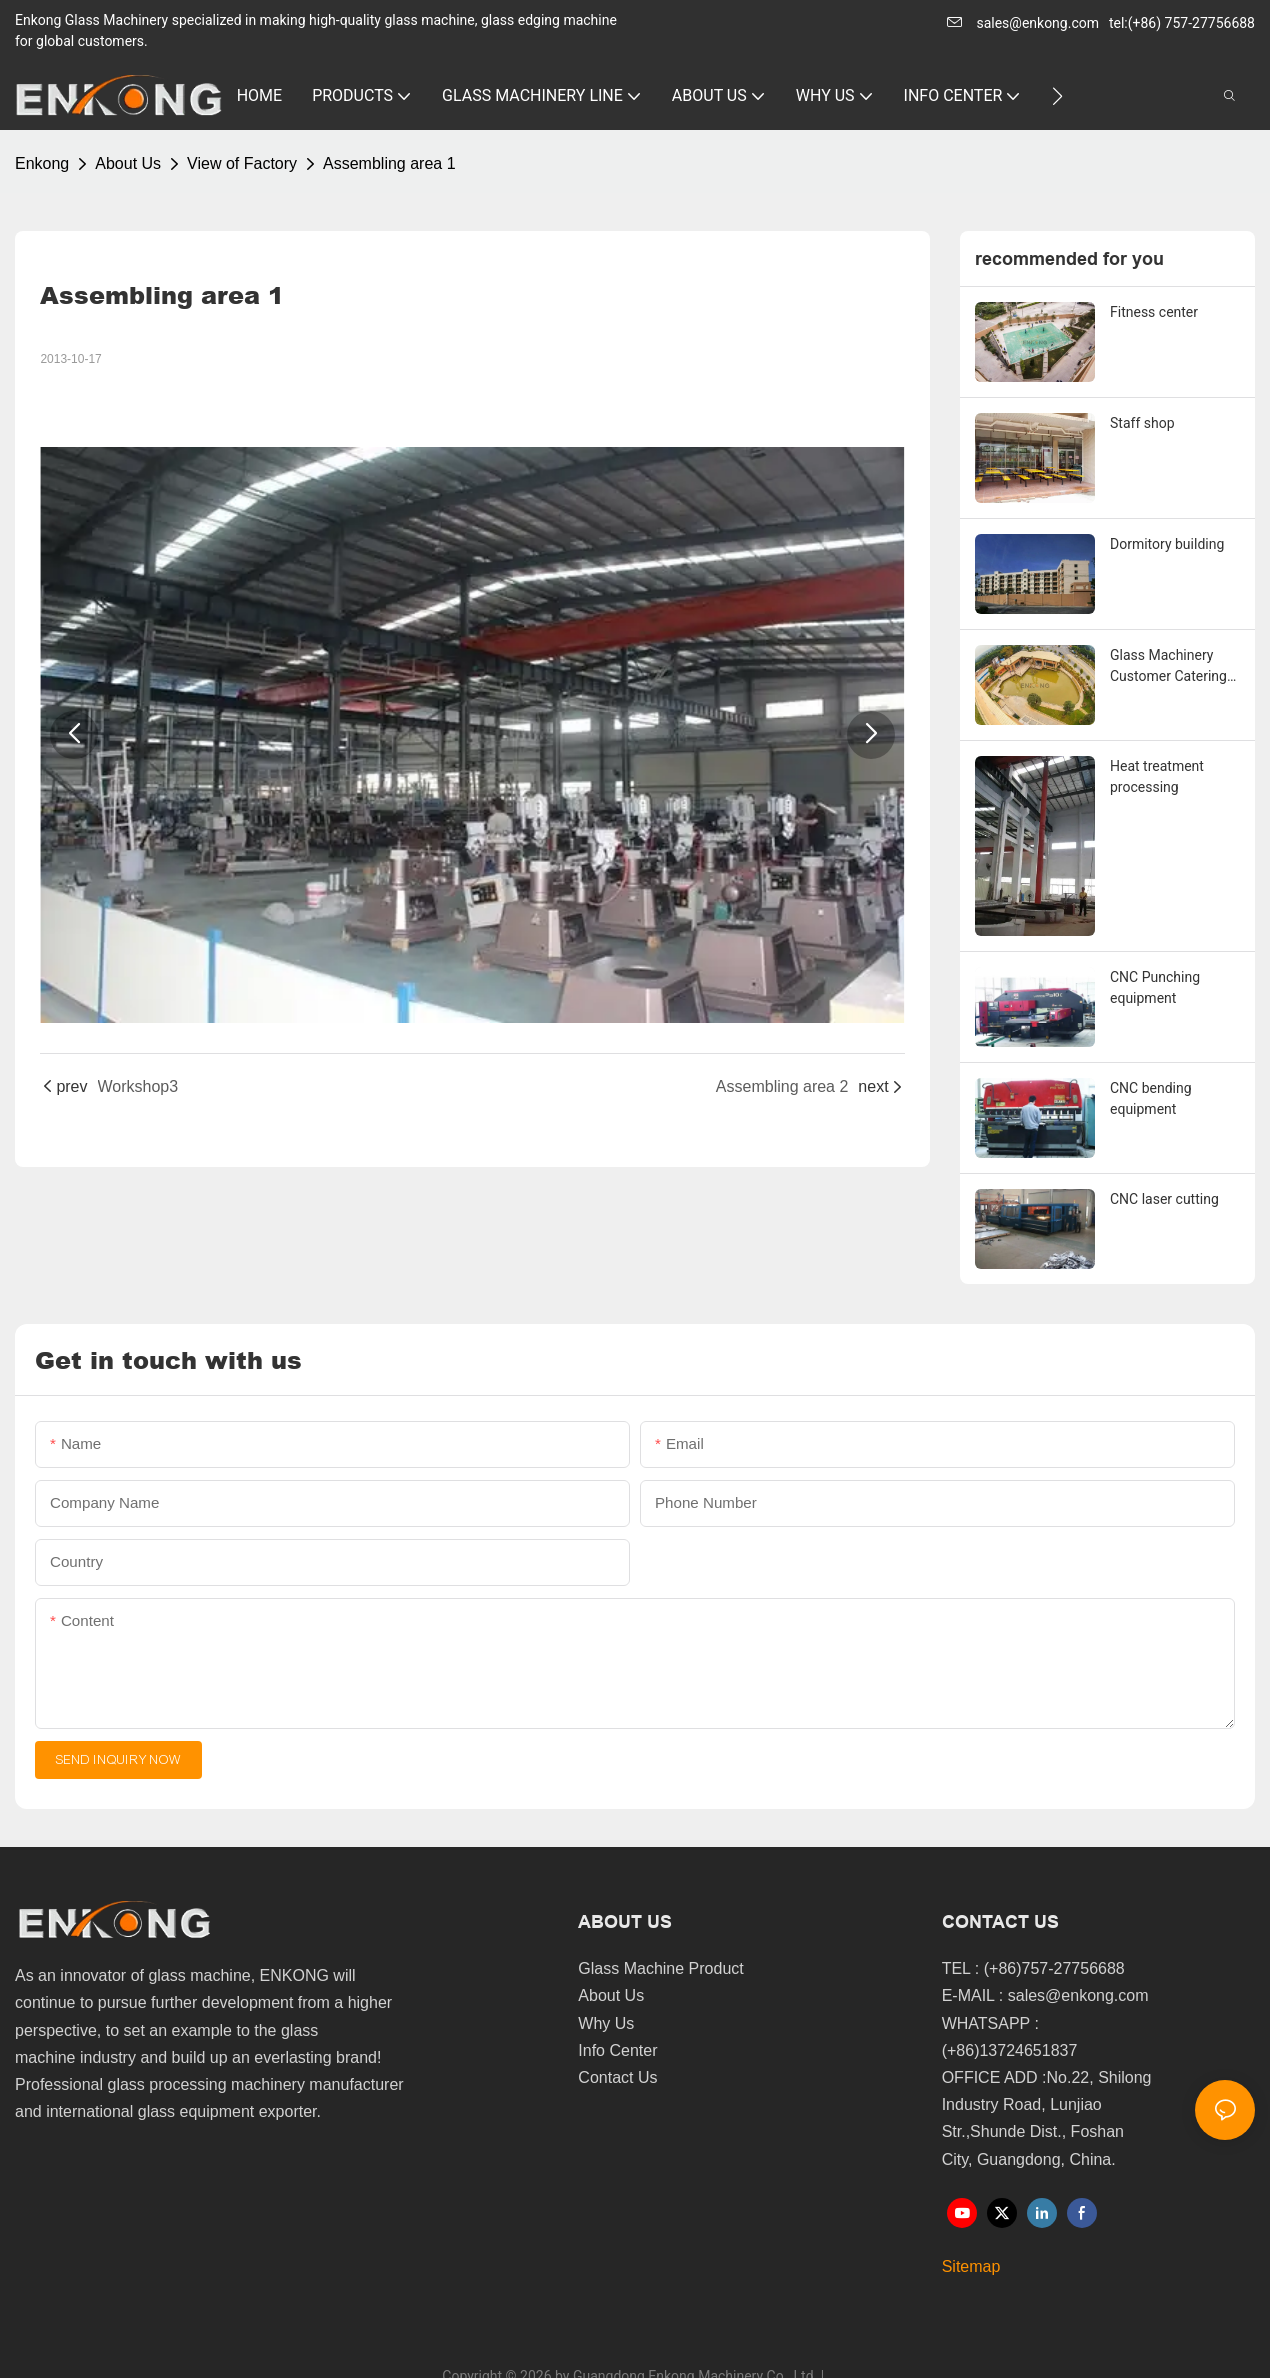  Describe the element at coordinates (1151, 1098) in the screenshot. I see `CNC bending equipment` at that location.